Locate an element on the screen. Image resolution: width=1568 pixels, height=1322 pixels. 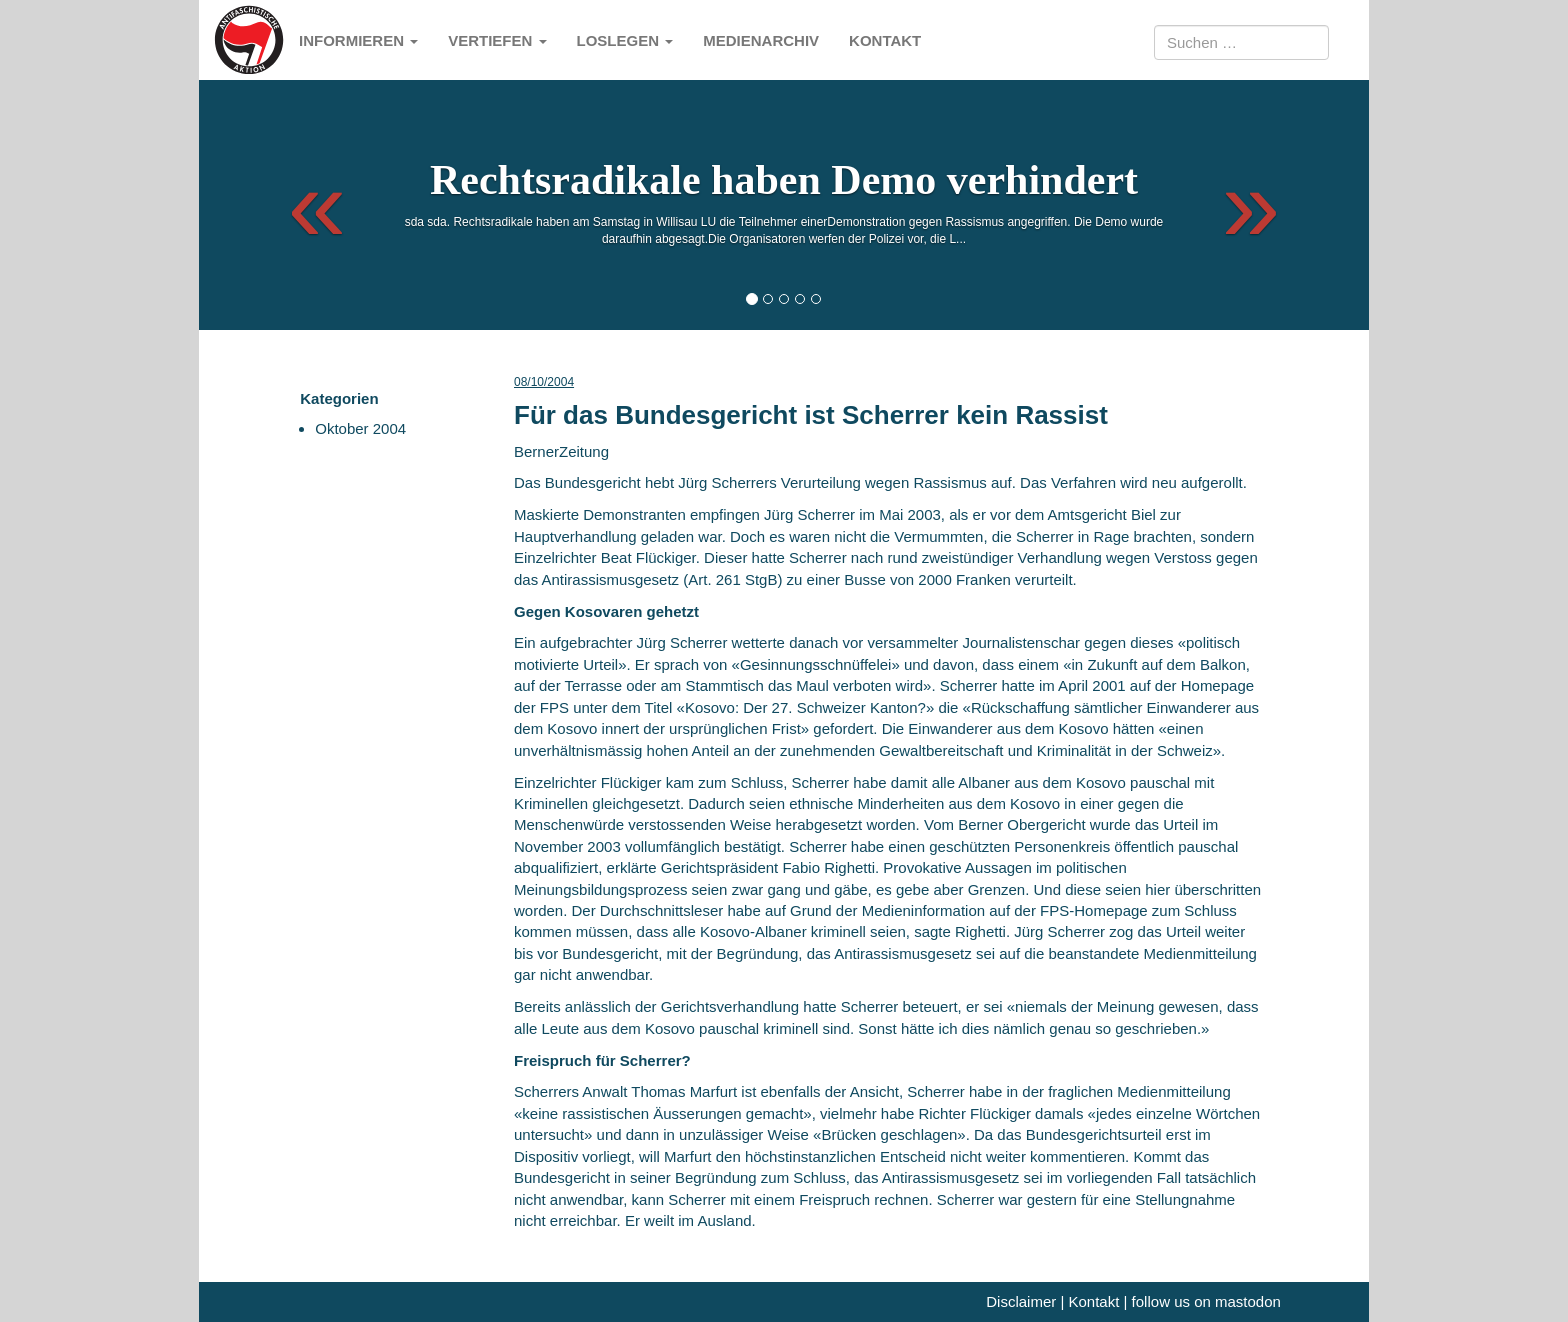
Loslegen is located at coordinates (625, 40).